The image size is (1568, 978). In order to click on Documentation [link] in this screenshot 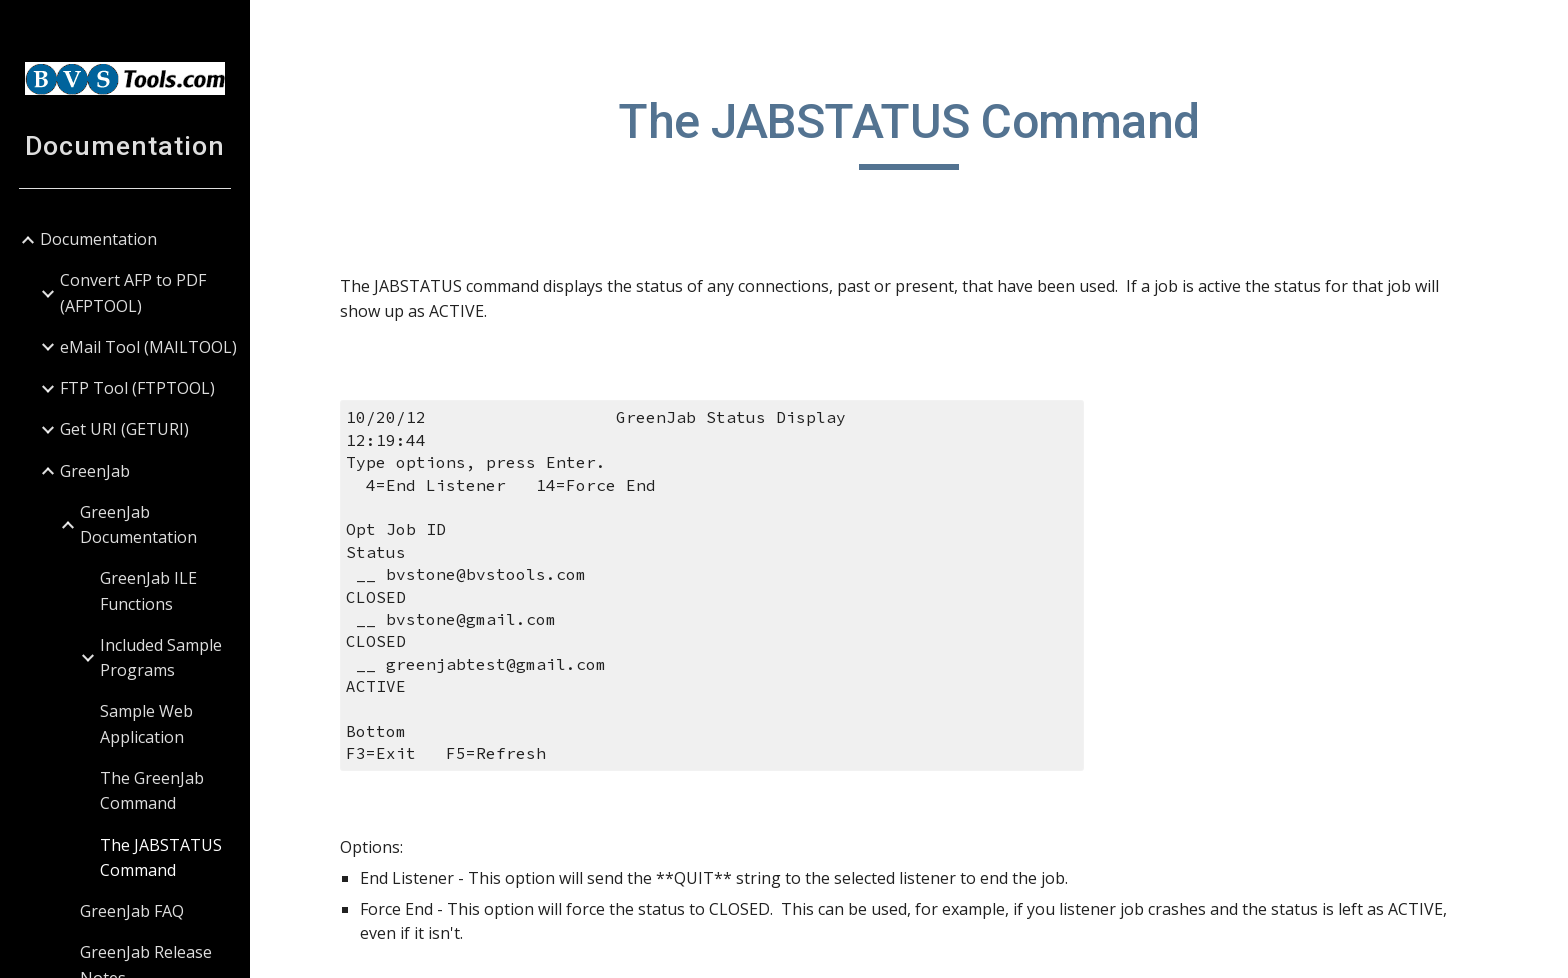, I will do `click(98, 239)`.